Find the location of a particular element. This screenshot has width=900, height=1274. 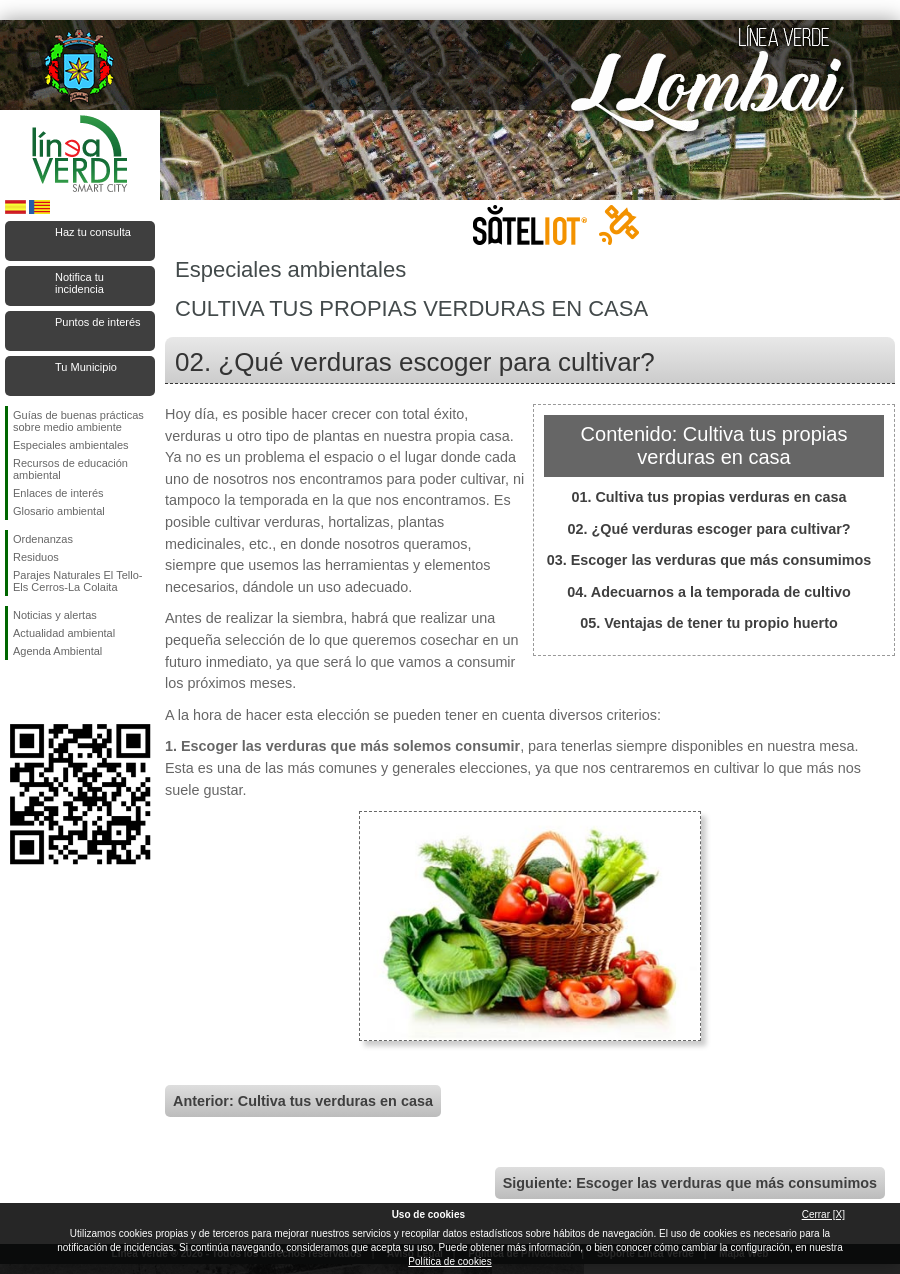

Haz tu consulta is located at coordinates (93, 232).